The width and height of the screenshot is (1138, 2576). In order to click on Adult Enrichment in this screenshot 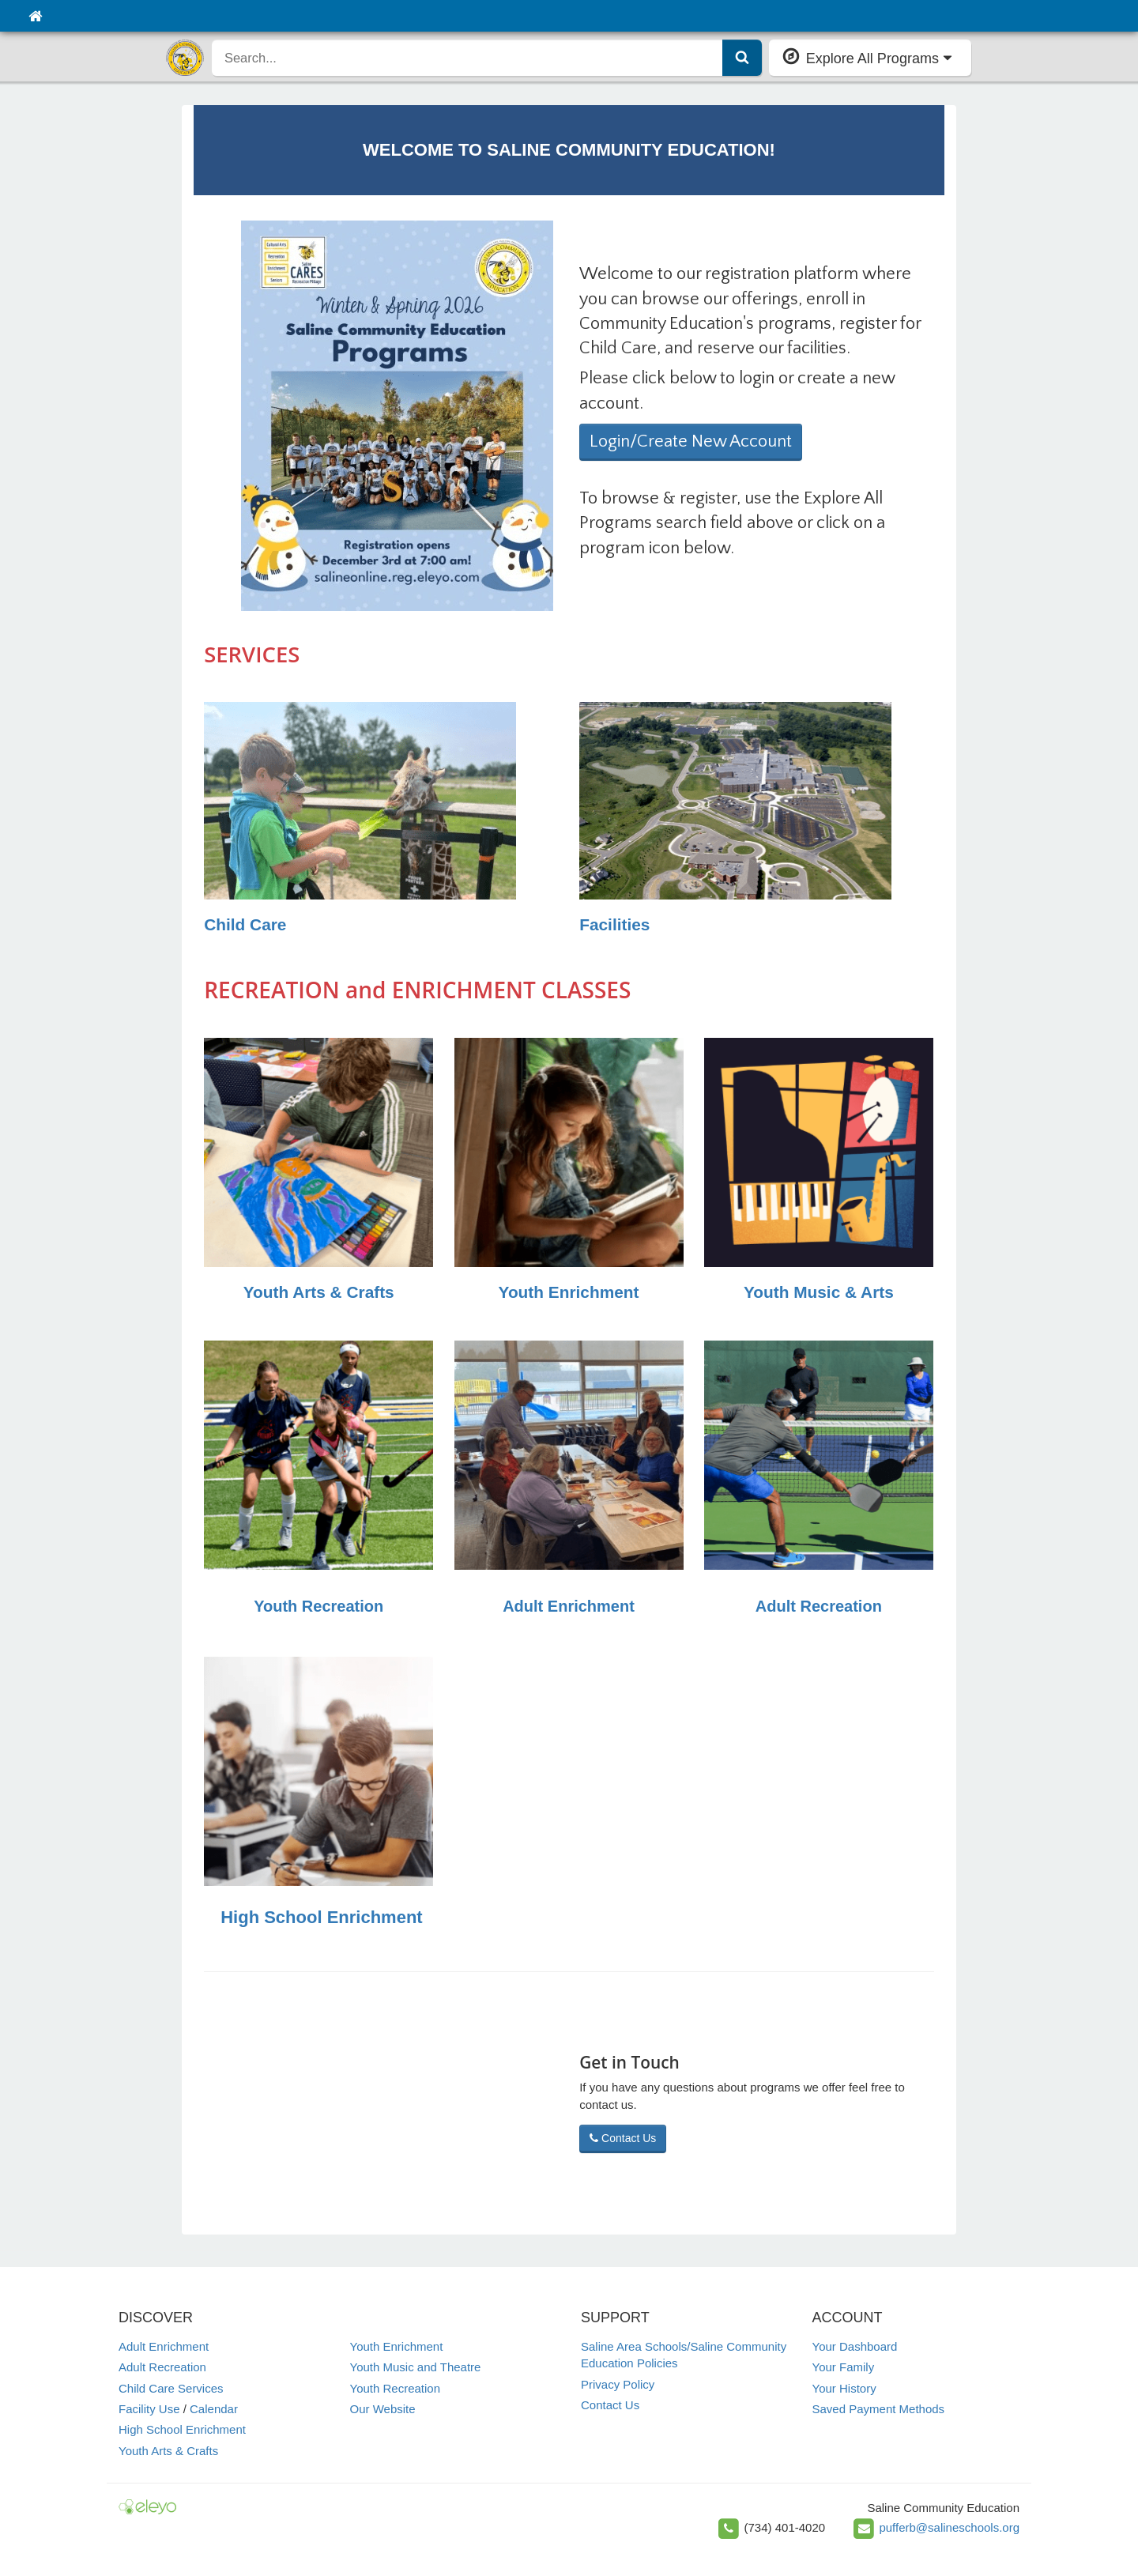, I will do `click(569, 1606)`.